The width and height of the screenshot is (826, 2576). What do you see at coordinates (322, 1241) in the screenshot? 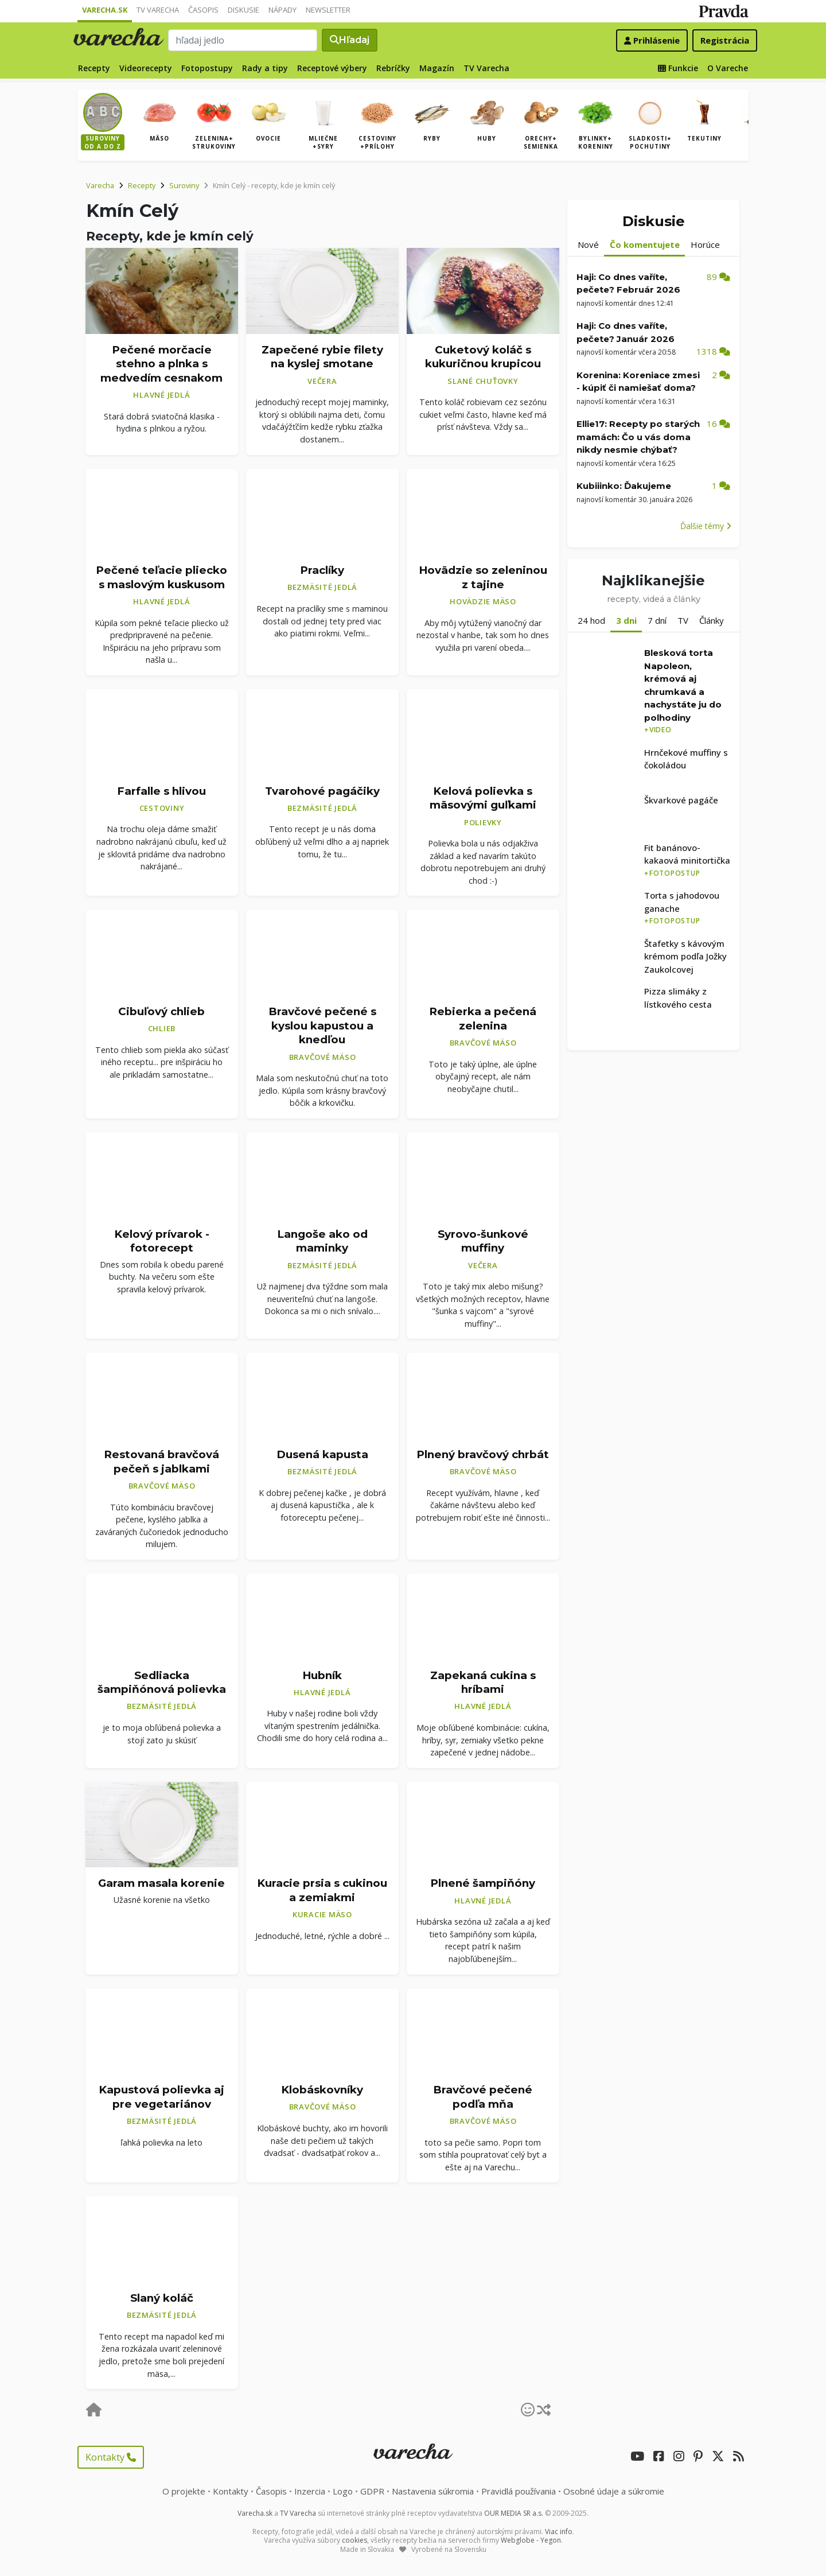
I see `Langoše ako od maminky` at bounding box center [322, 1241].